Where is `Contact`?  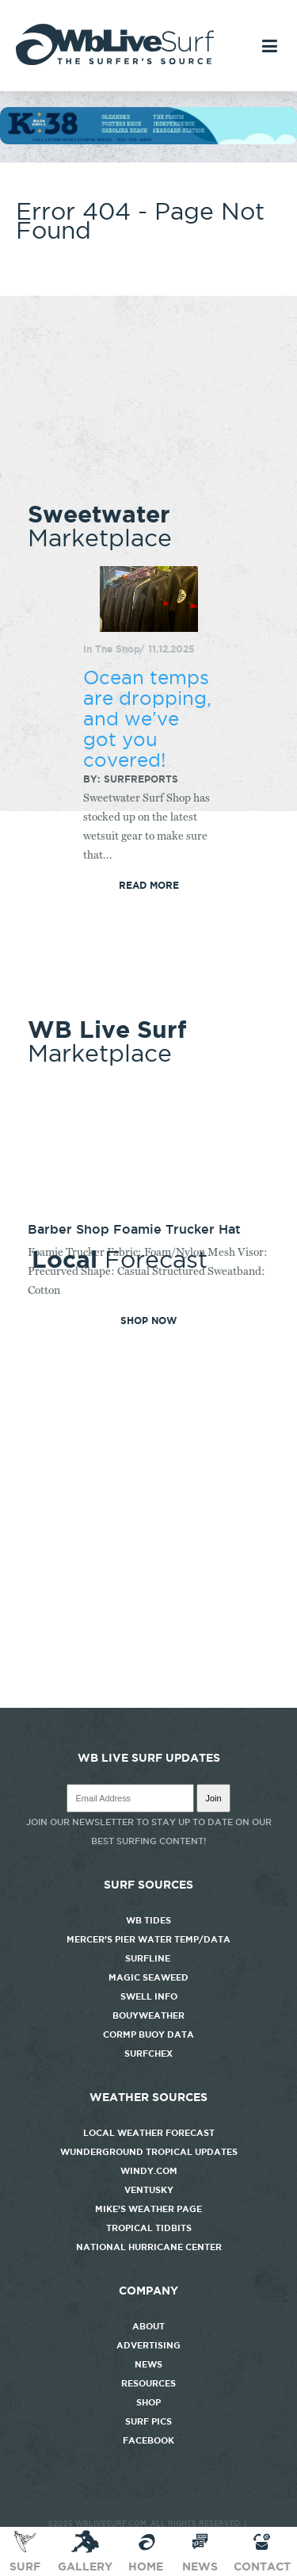
Contact is located at coordinates (262, 2551).